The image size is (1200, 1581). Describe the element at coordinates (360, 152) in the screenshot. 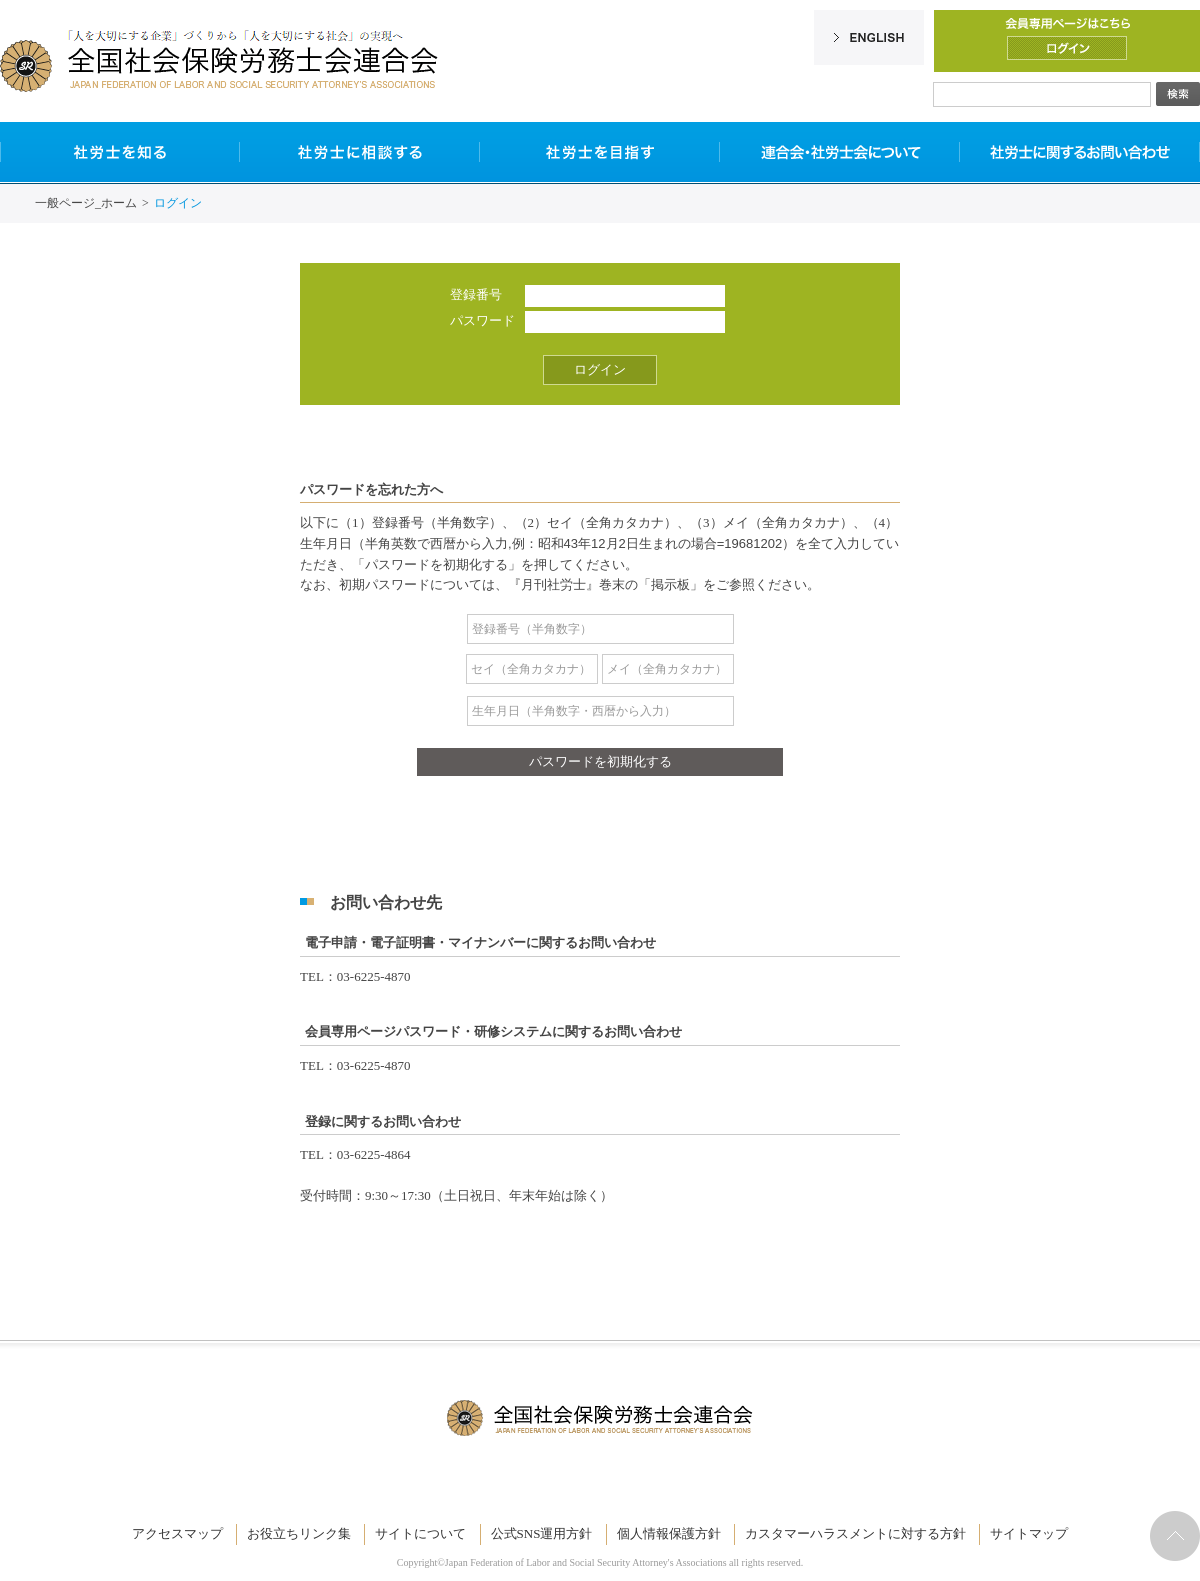

I see `社労士に相談する` at that location.